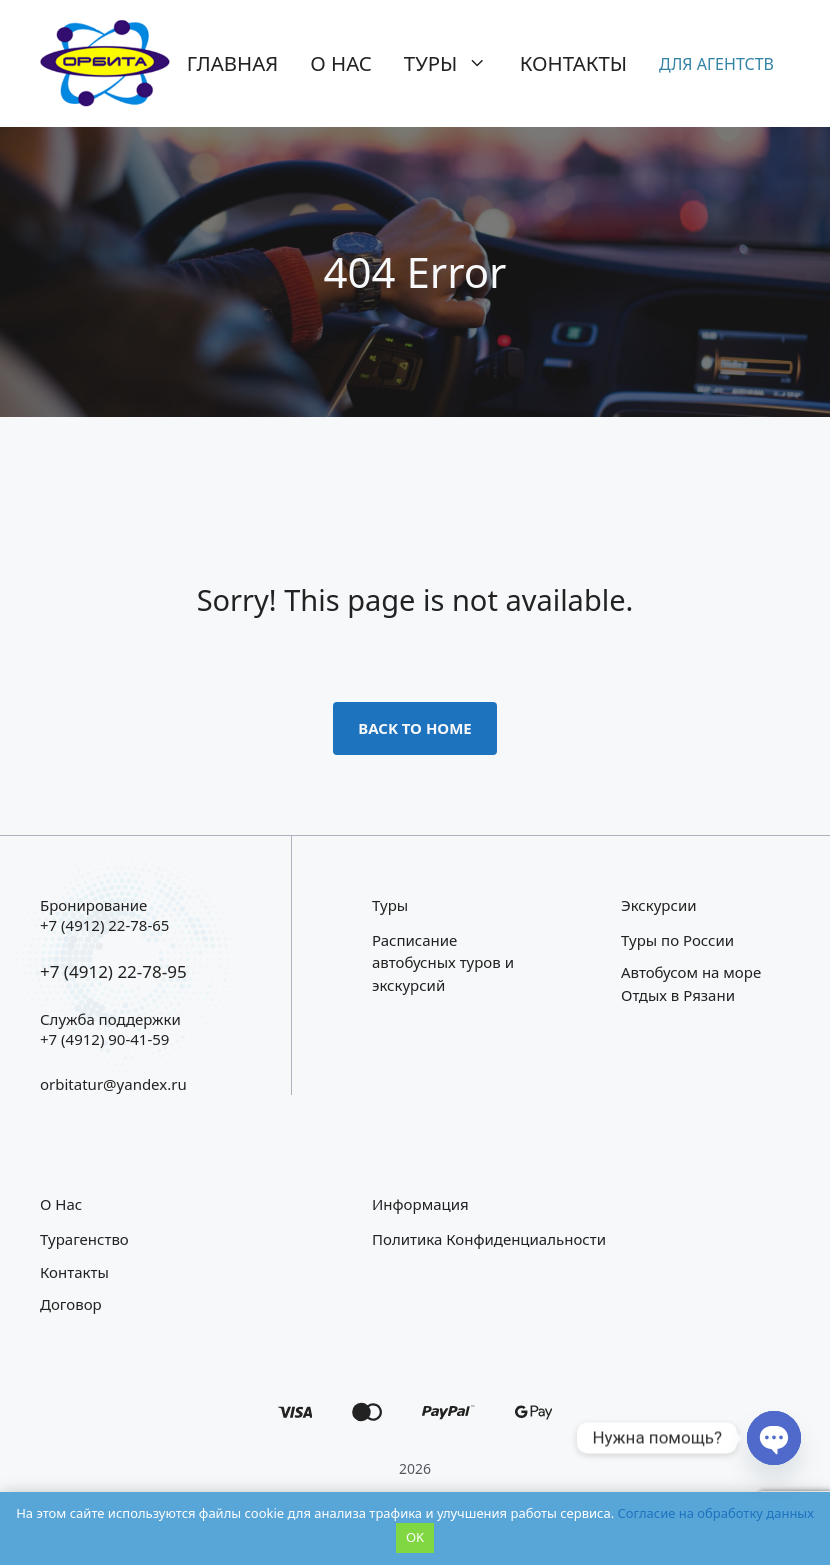 This screenshot has width=830, height=1565. What do you see at coordinates (233, 63) in the screenshot?
I see `Главная` at bounding box center [233, 63].